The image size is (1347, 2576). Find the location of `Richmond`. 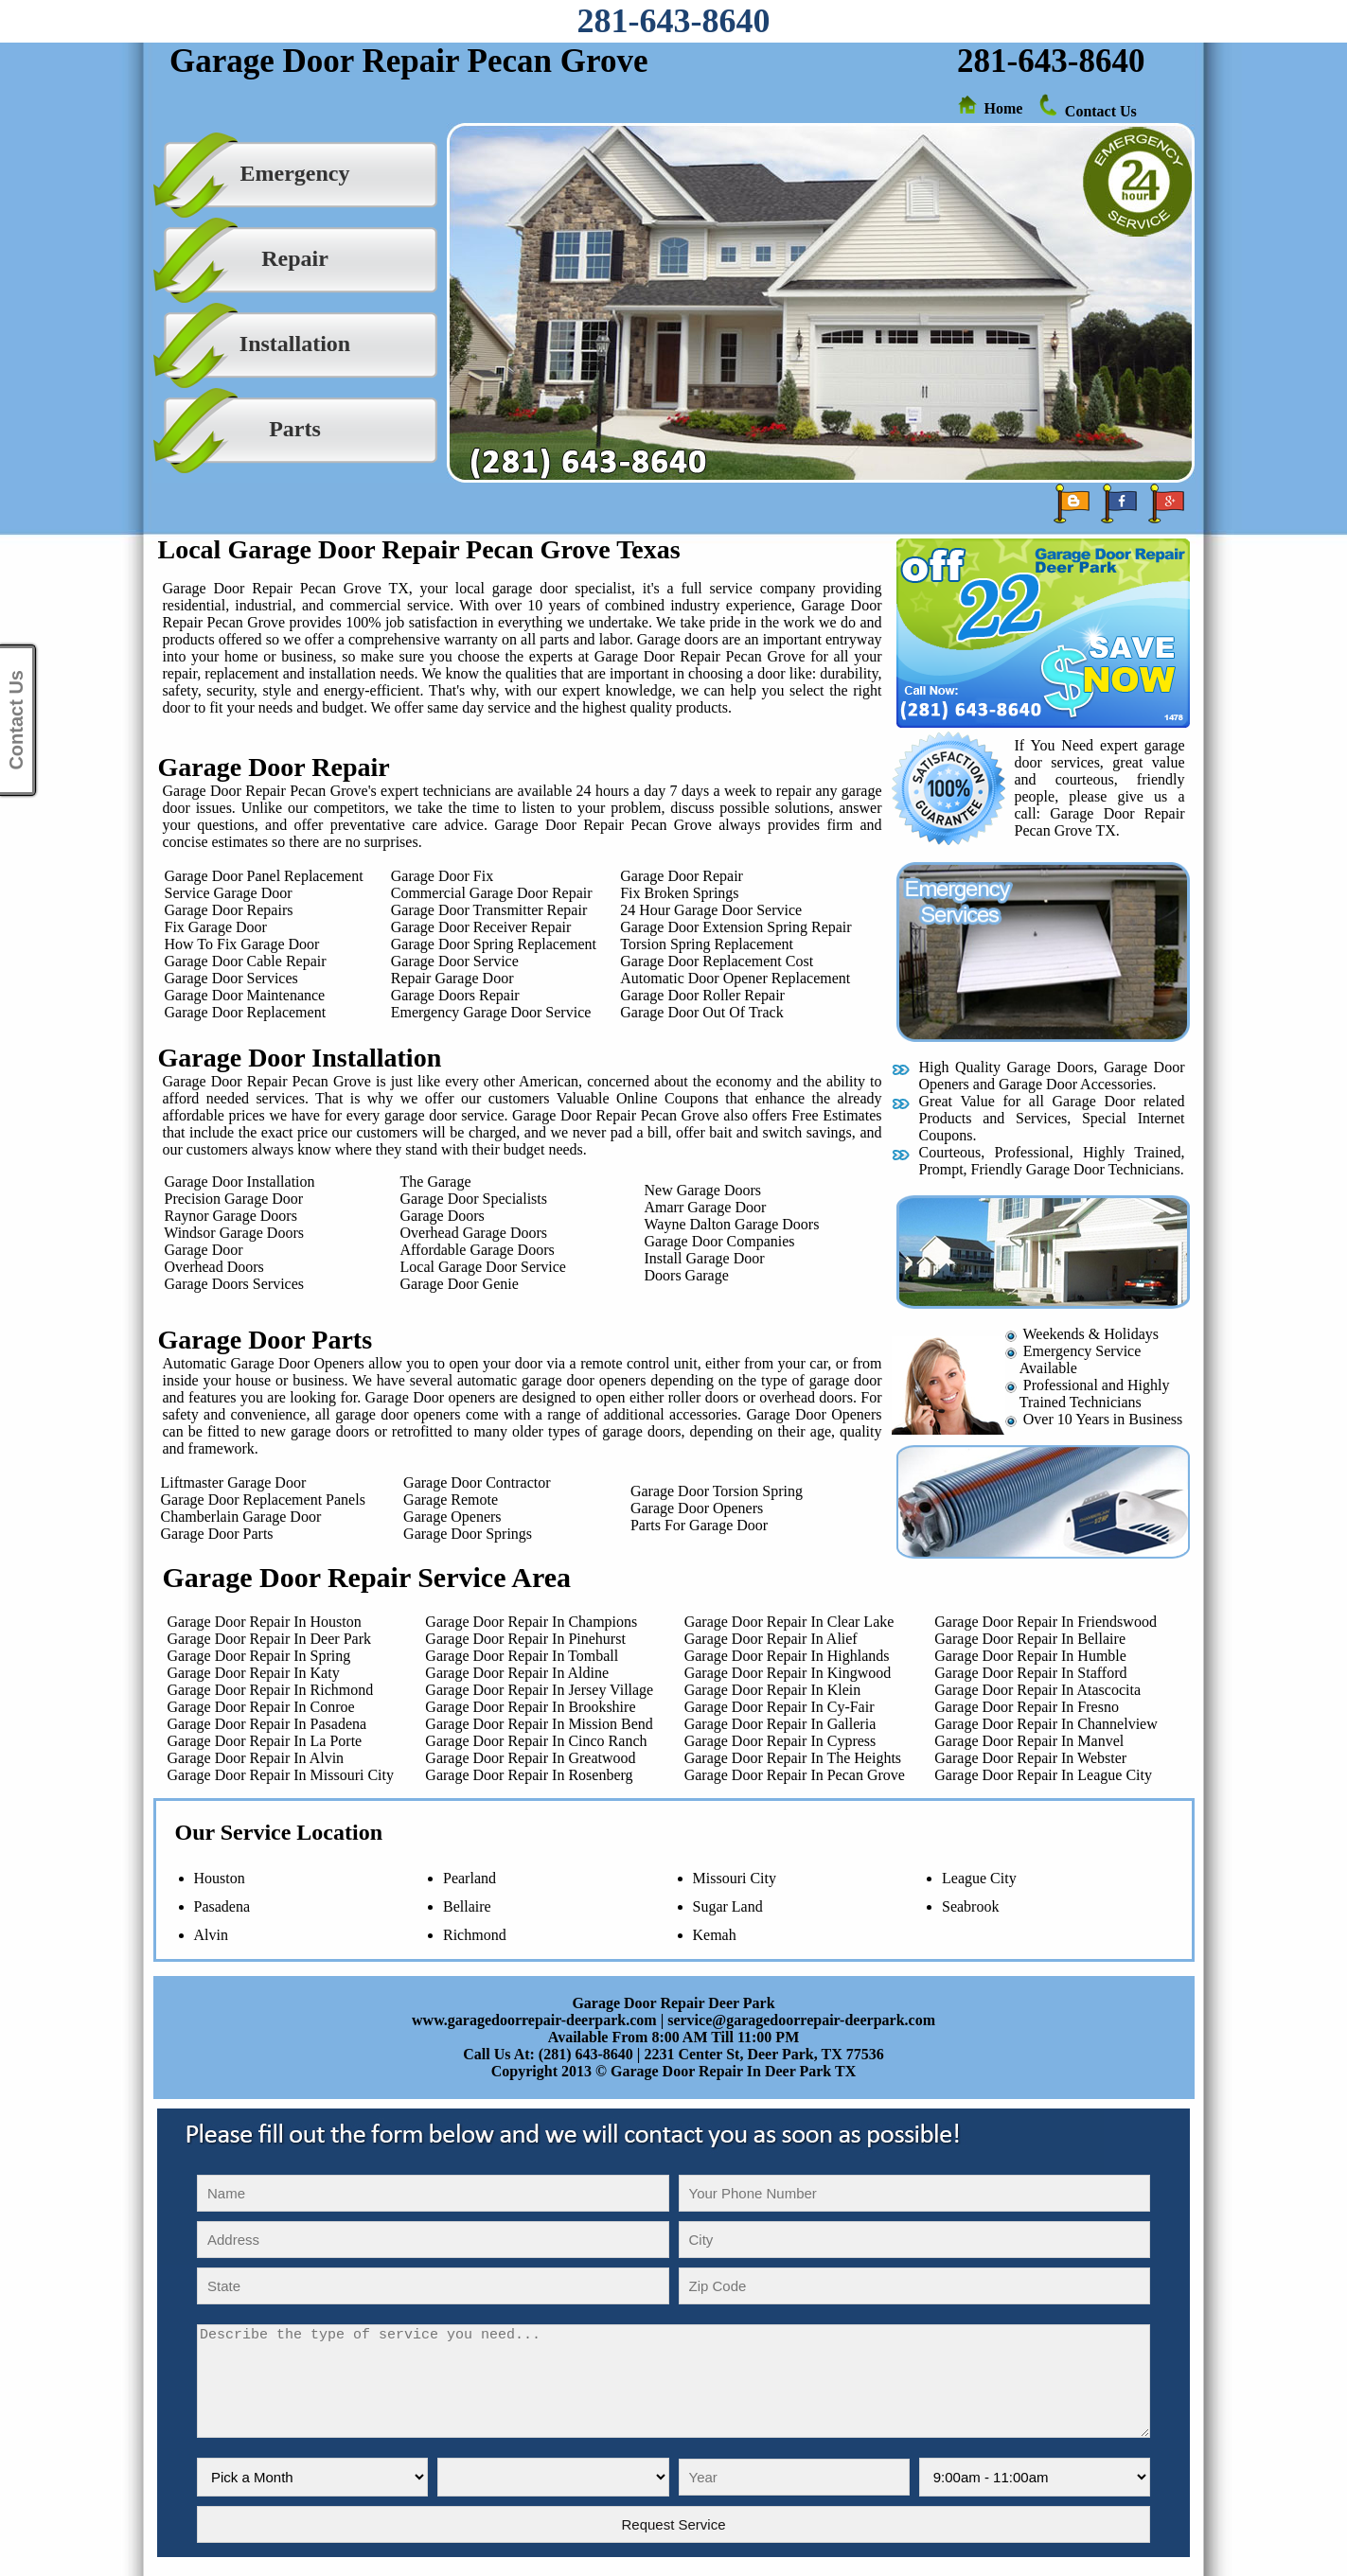

Richmond is located at coordinates (474, 1935).